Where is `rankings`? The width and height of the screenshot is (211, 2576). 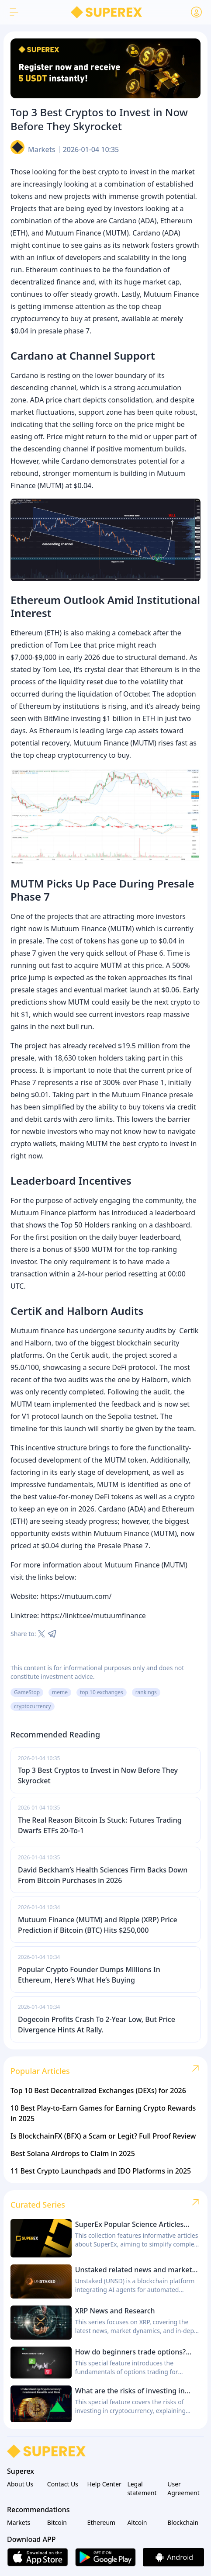 rankings is located at coordinates (146, 1692).